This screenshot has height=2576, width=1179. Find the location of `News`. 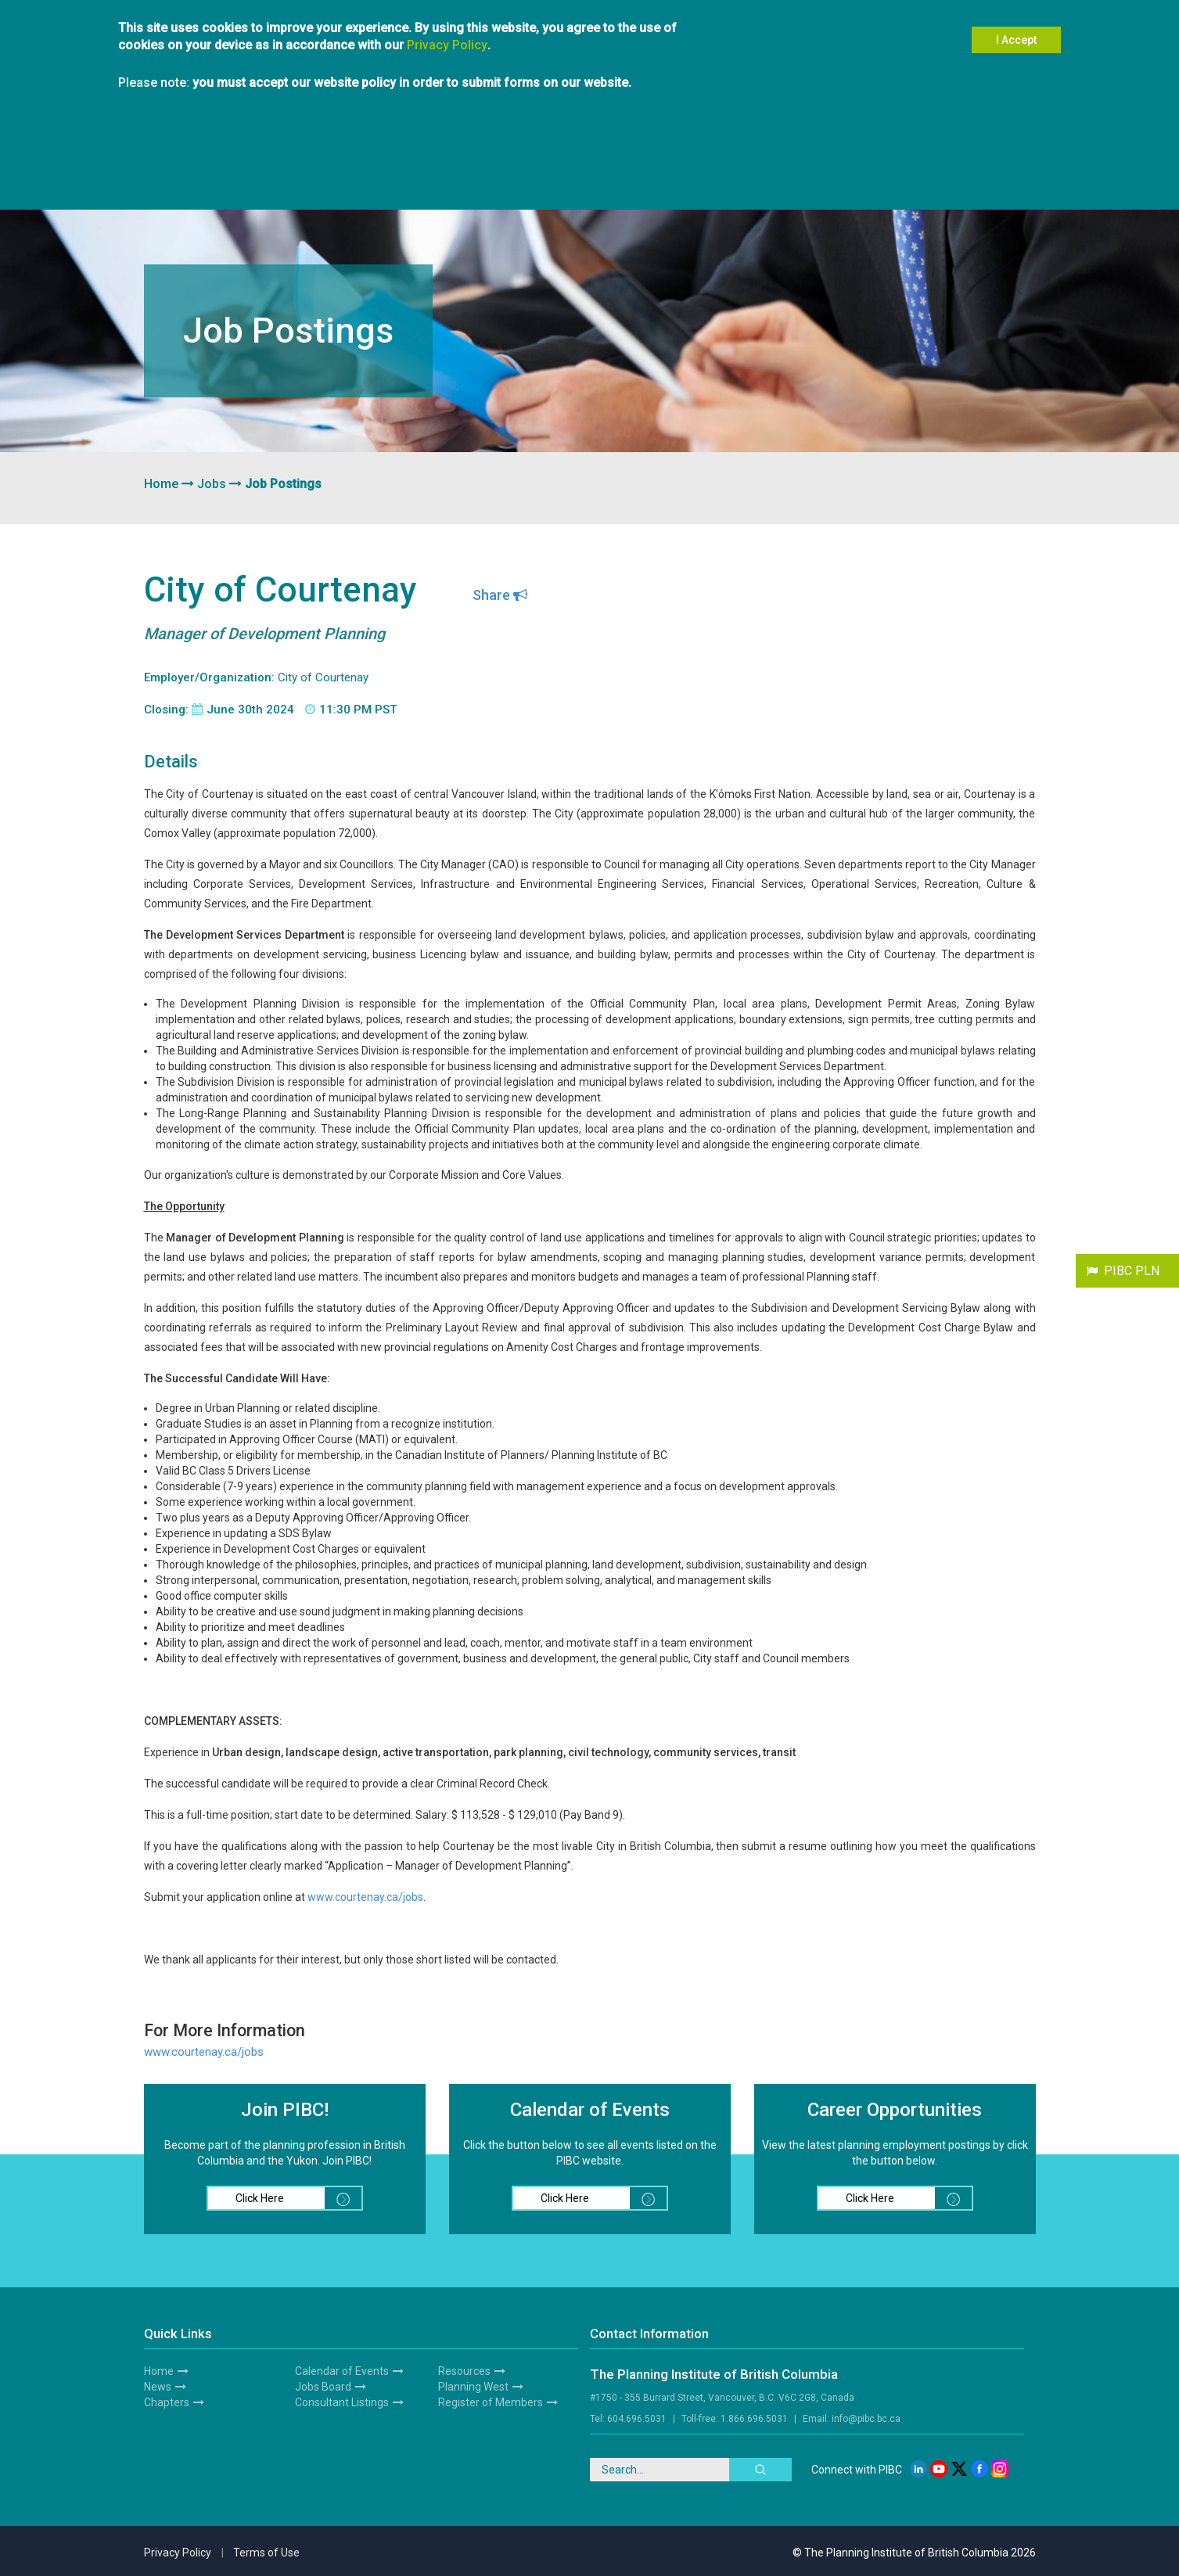

News is located at coordinates (157, 2386).